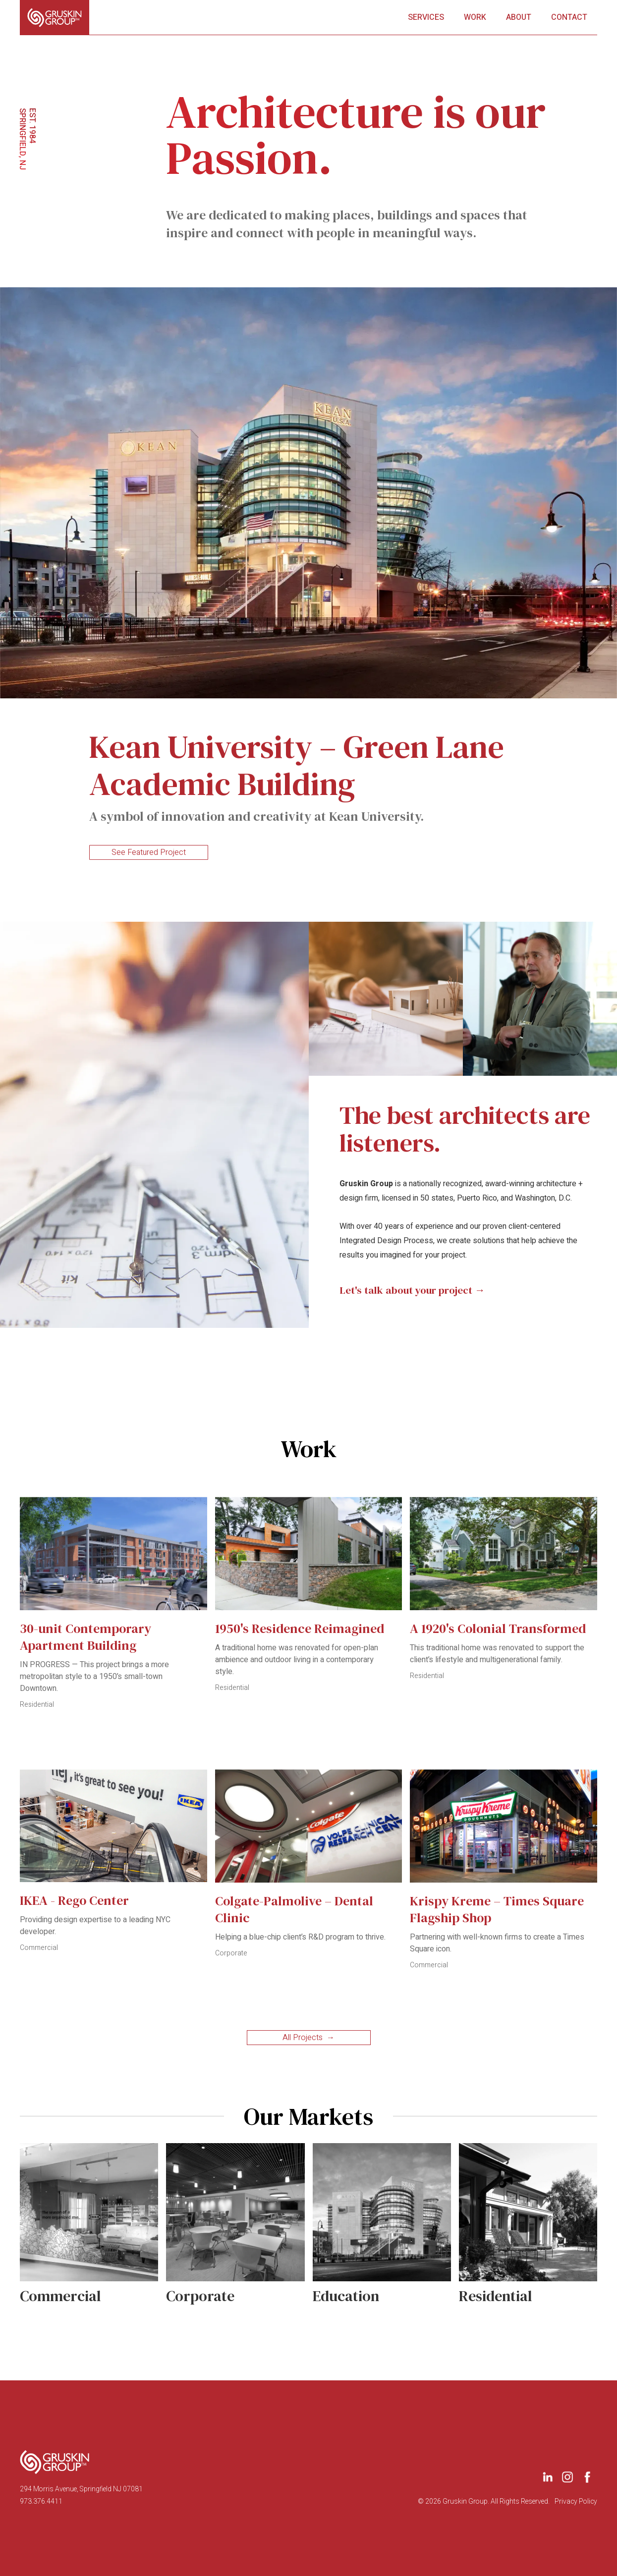 This screenshot has width=617, height=2576. What do you see at coordinates (231, 1953) in the screenshot?
I see `Corporate` at bounding box center [231, 1953].